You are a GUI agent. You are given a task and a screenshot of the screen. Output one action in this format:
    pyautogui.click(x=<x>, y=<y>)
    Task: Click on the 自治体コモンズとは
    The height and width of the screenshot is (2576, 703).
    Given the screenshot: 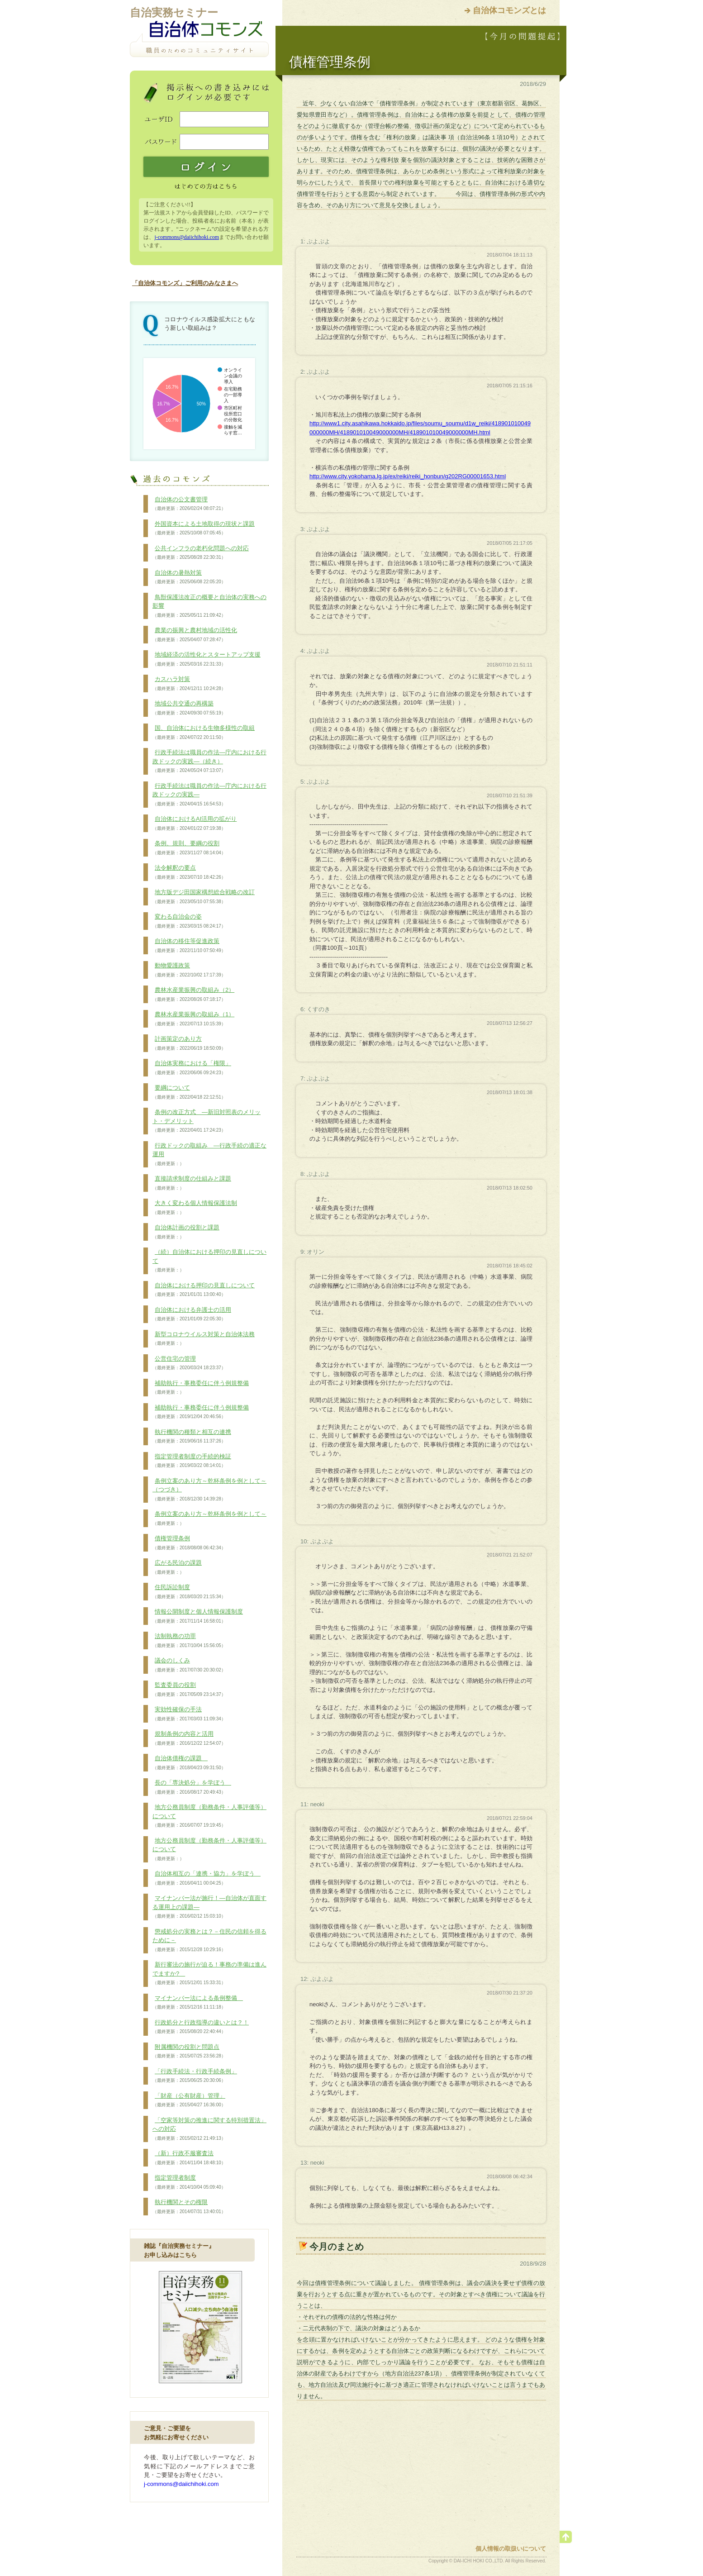 What is the action you would take?
    pyautogui.click(x=509, y=10)
    